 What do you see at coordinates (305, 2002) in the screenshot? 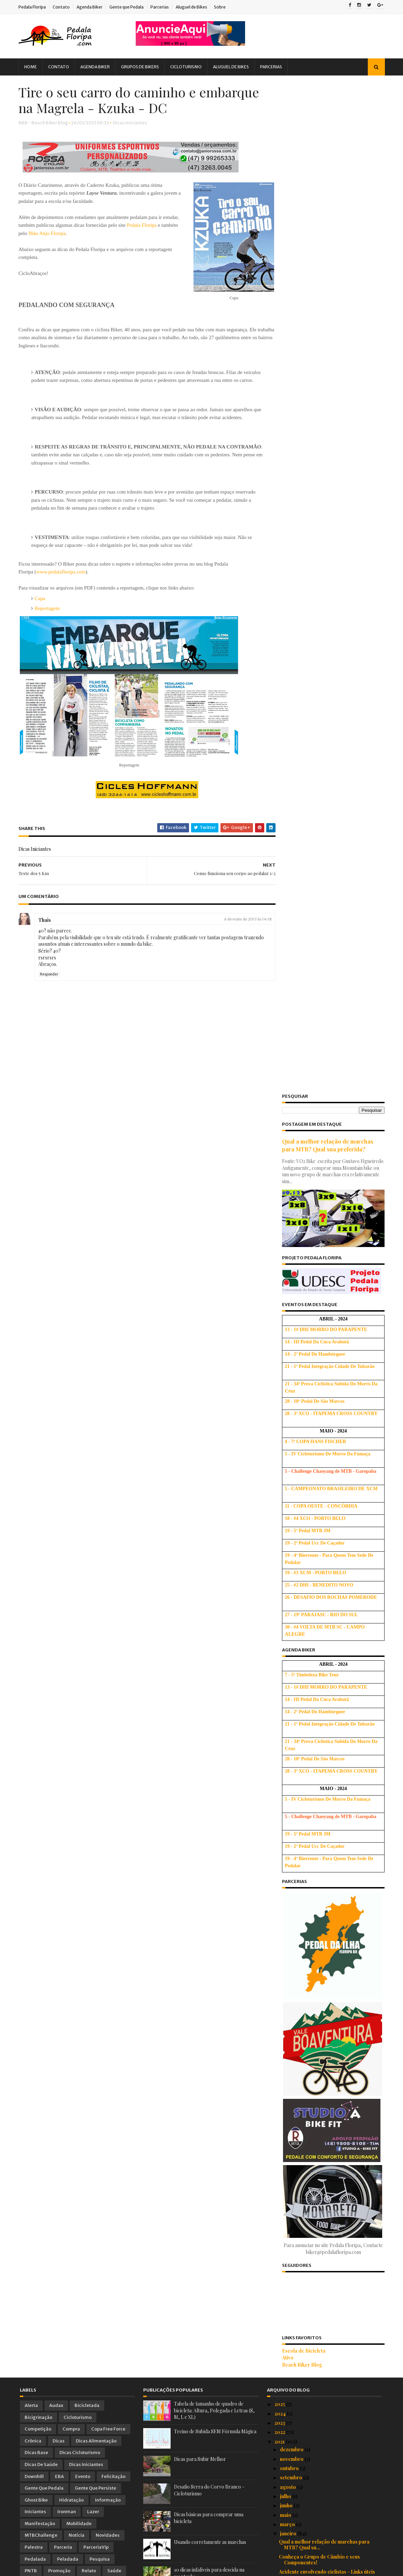
I see `Benefícios do ciclismo` at bounding box center [305, 2002].